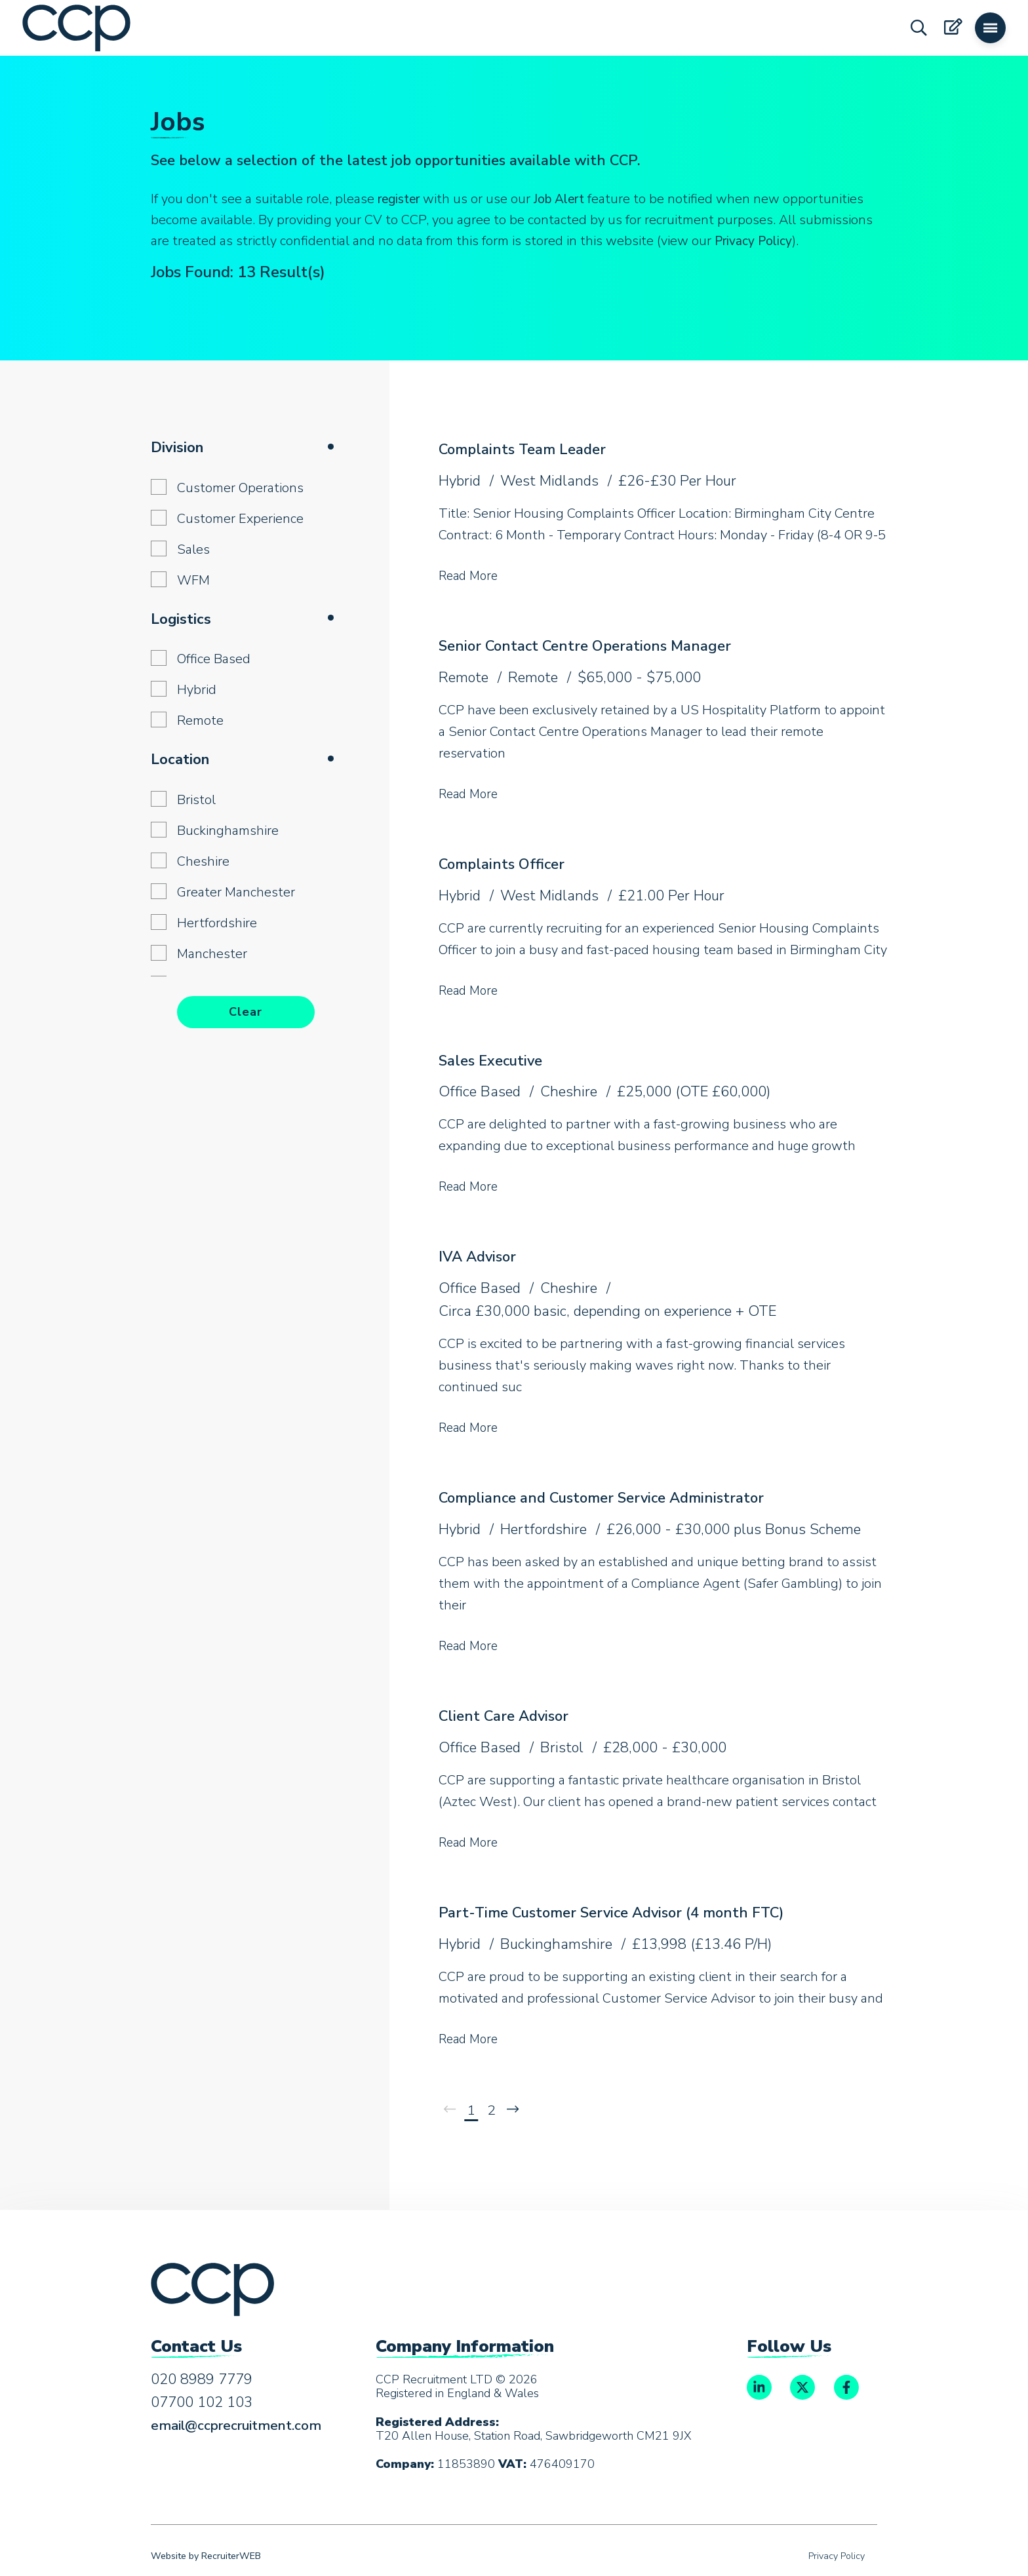 Image resolution: width=1028 pixels, height=2576 pixels. Describe the element at coordinates (240, 519) in the screenshot. I see `Customer Experience [button]` at that location.